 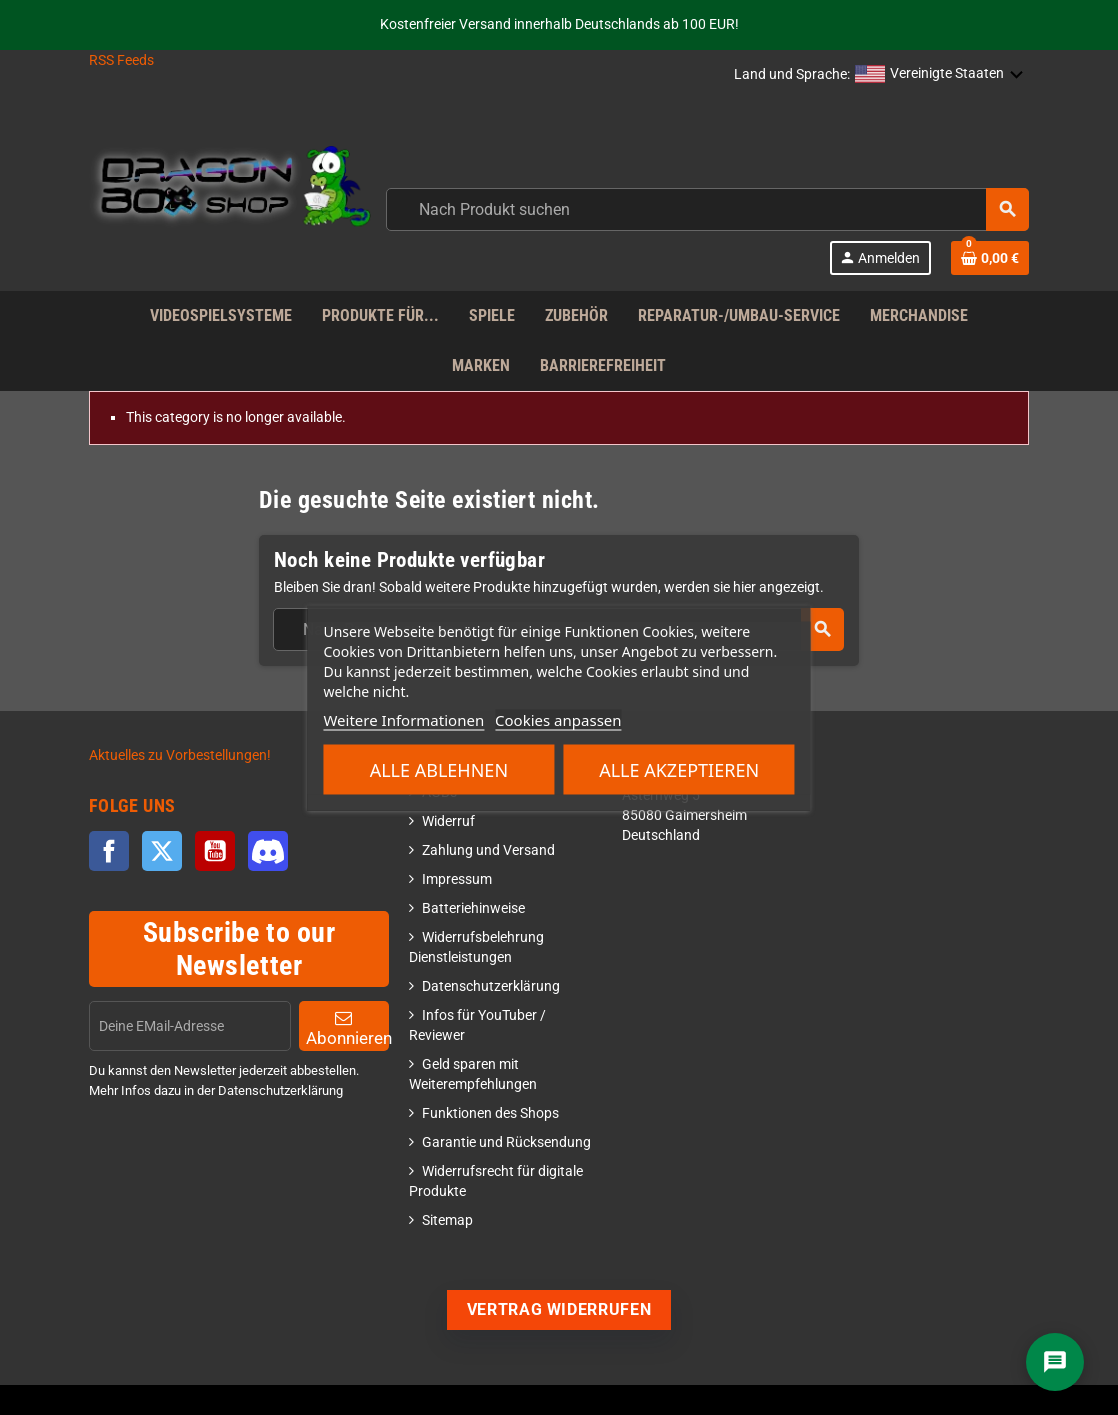 I want to click on [Shopping cart link], so click(x=990, y=258).